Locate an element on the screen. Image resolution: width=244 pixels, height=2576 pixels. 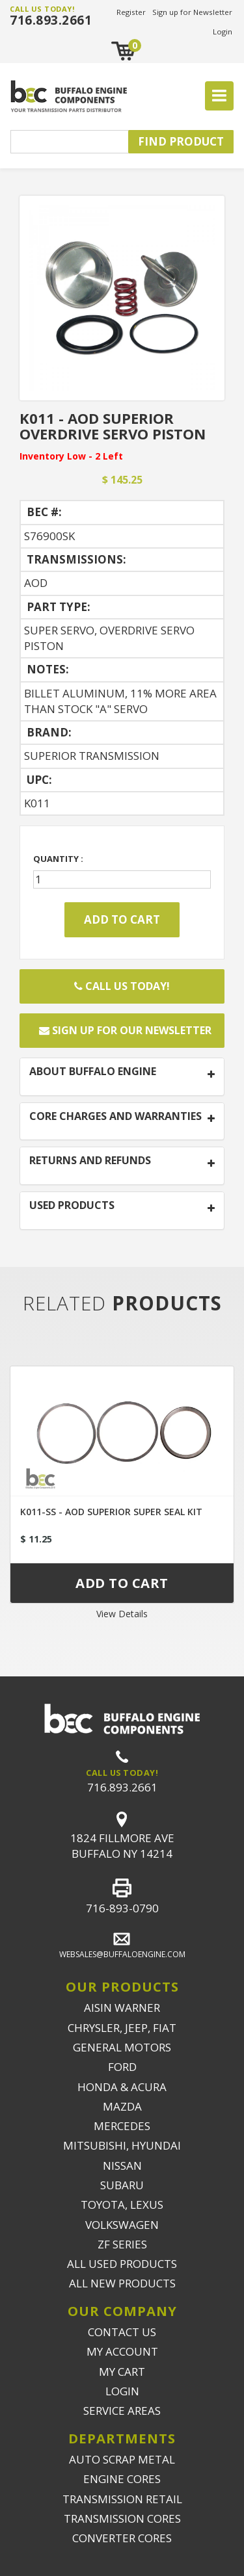
RETURNS AND REFUNDS is located at coordinates (90, 1161).